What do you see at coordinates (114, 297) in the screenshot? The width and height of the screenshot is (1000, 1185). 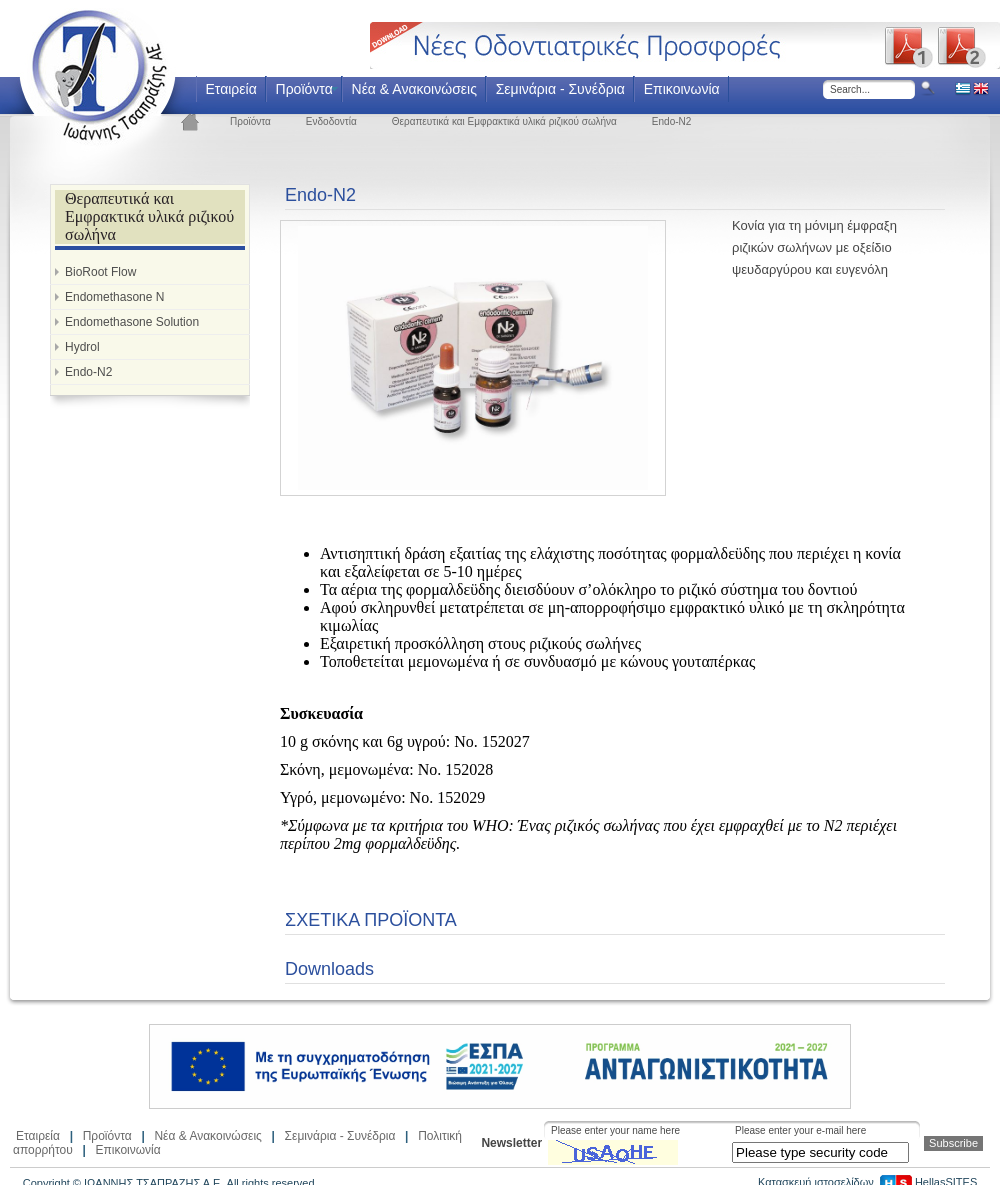 I see `Endomethasone N` at bounding box center [114, 297].